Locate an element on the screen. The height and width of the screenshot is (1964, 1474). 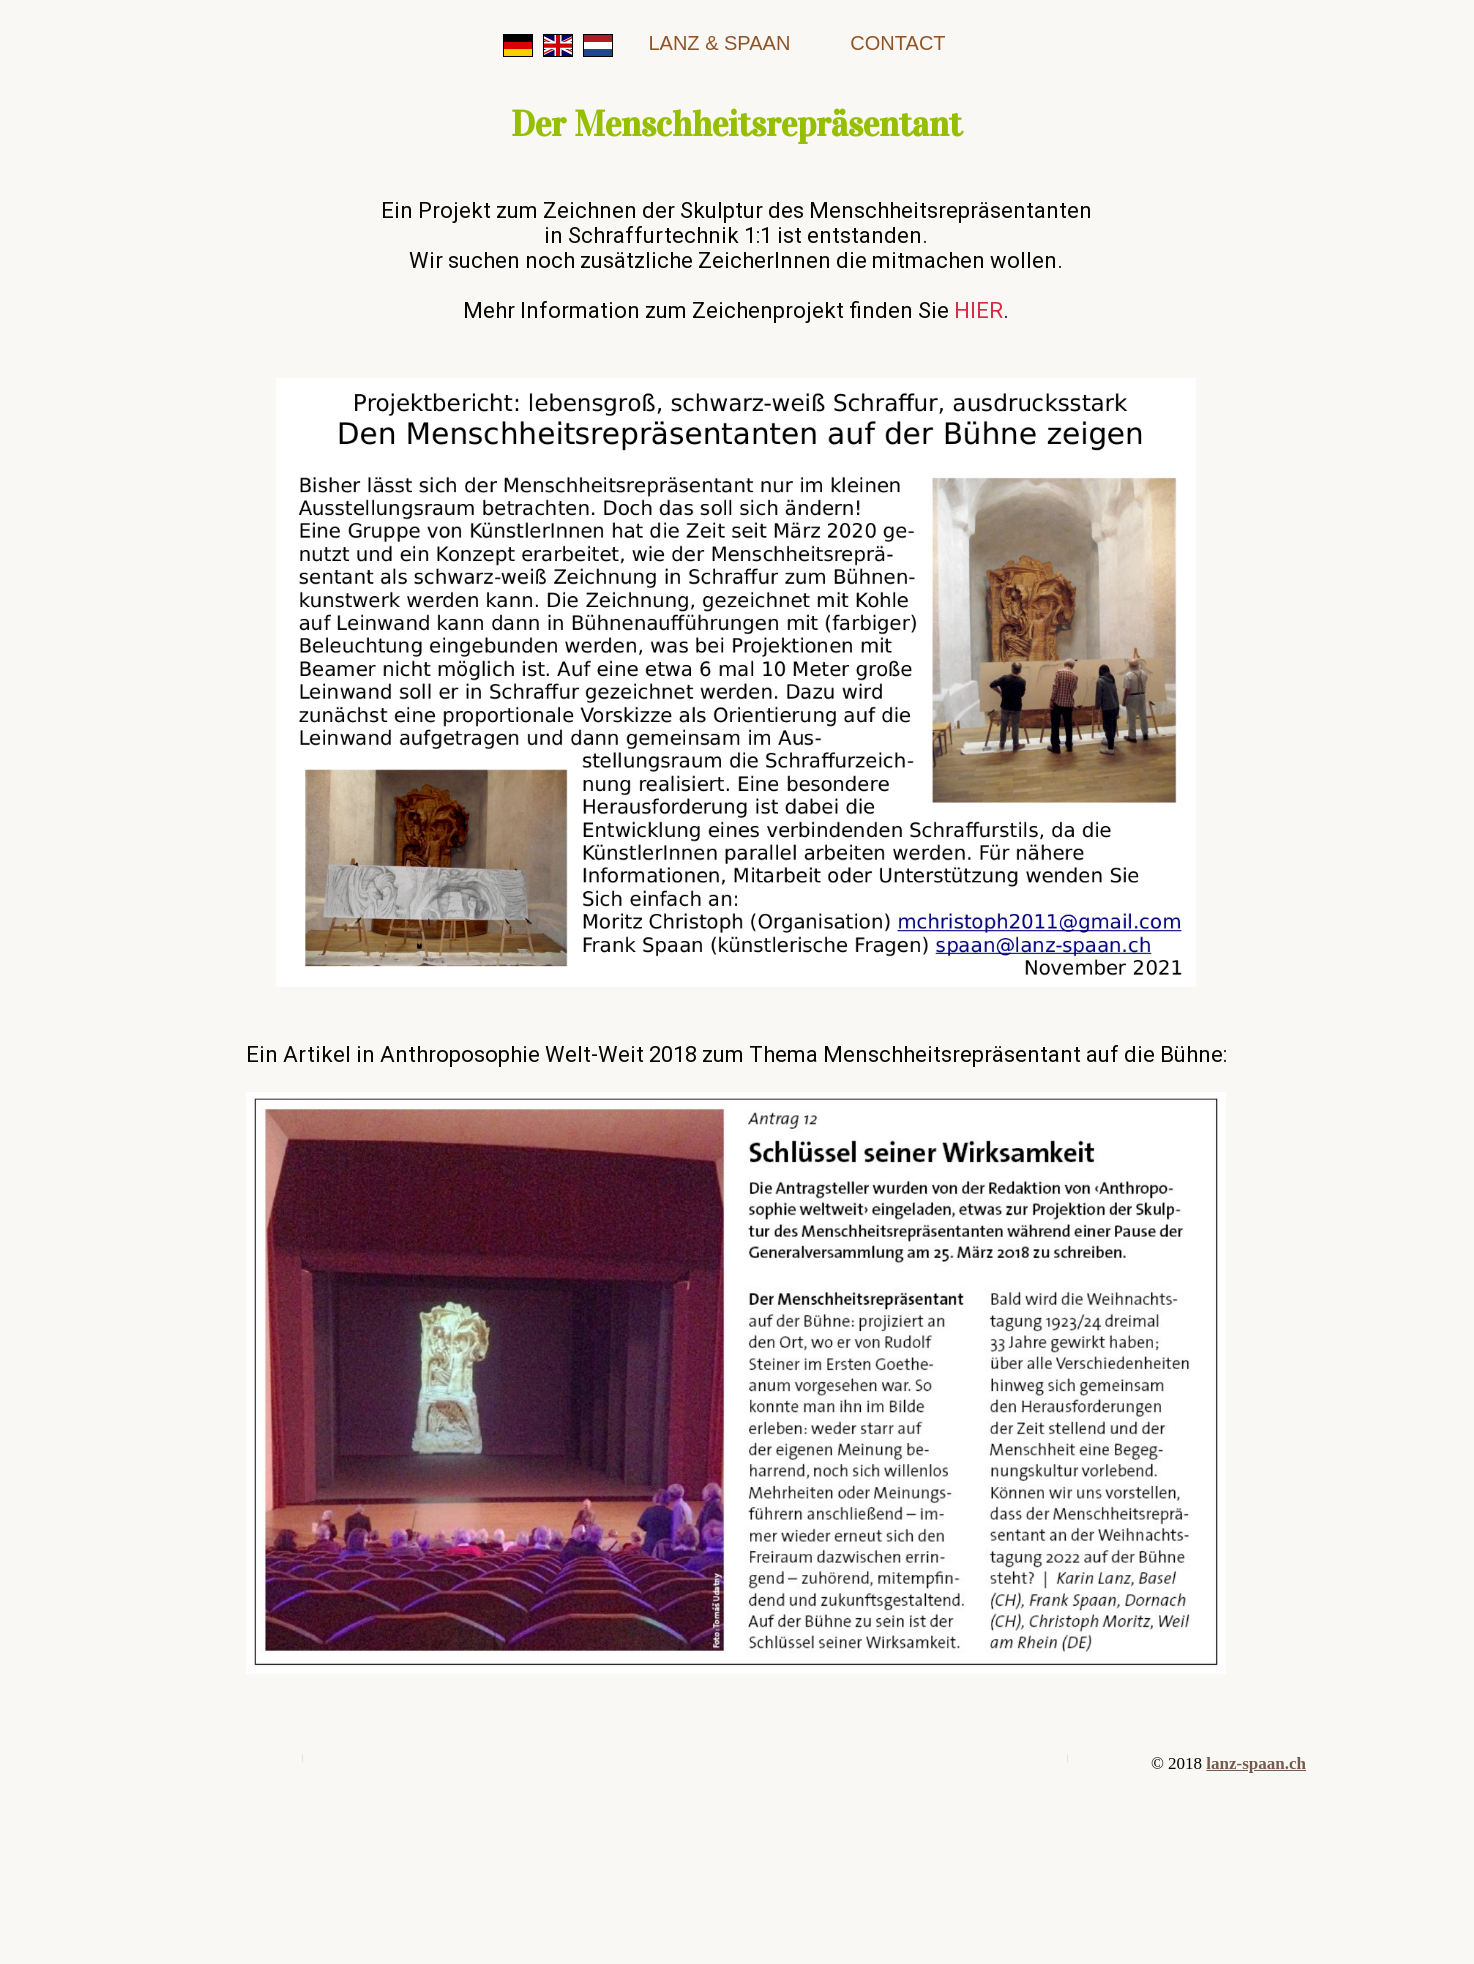
contact is located at coordinates (897, 43).